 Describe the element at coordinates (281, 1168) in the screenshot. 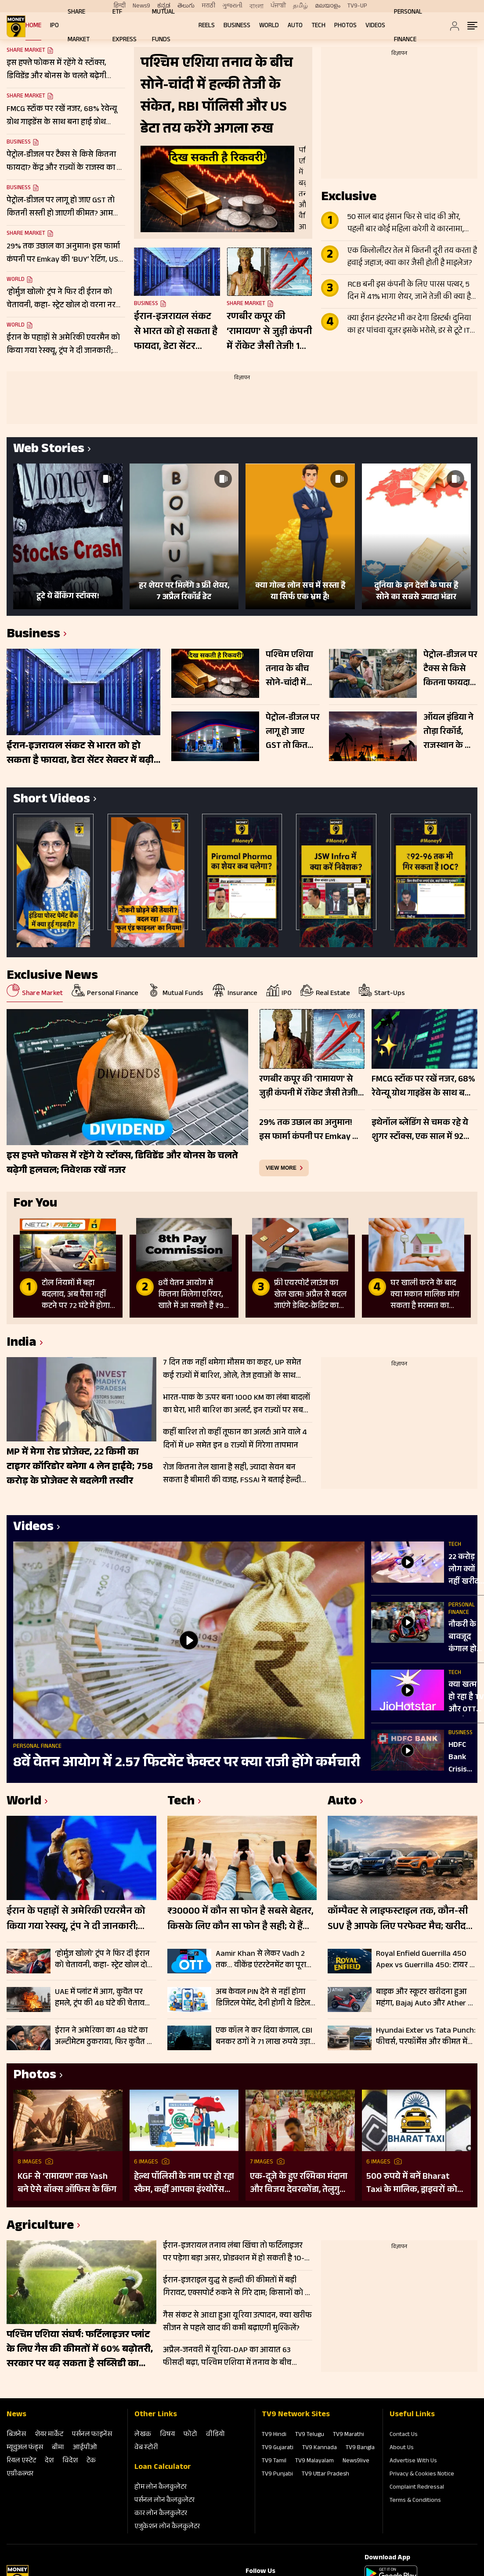

I see `view more` at that location.